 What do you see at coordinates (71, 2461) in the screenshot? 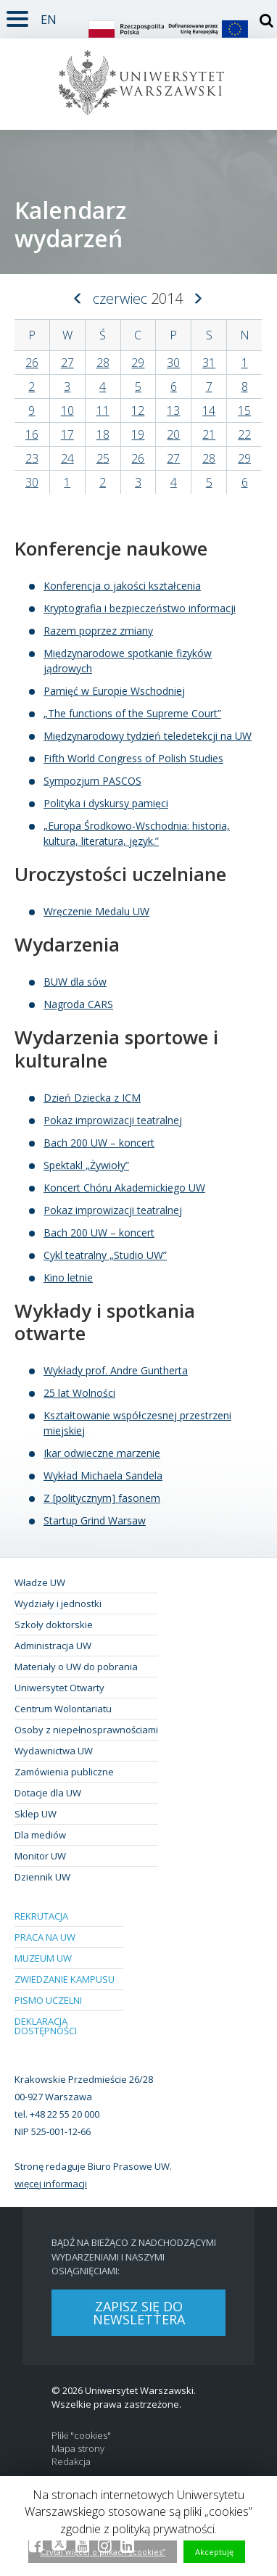
I see `Redakcja` at bounding box center [71, 2461].